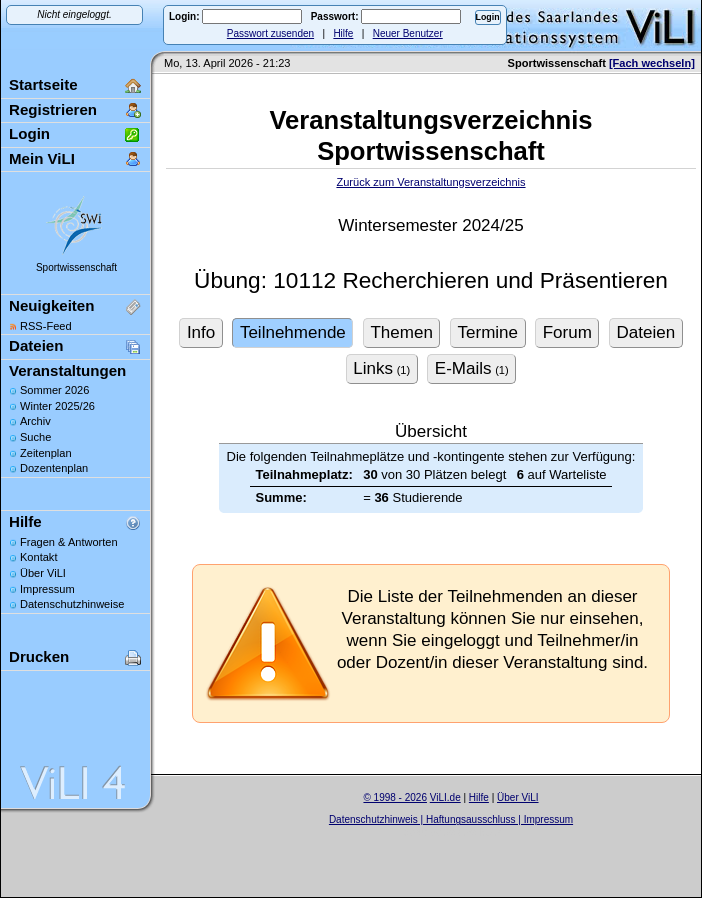  Describe the element at coordinates (46, 453) in the screenshot. I see `Zeitenplan` at that location.